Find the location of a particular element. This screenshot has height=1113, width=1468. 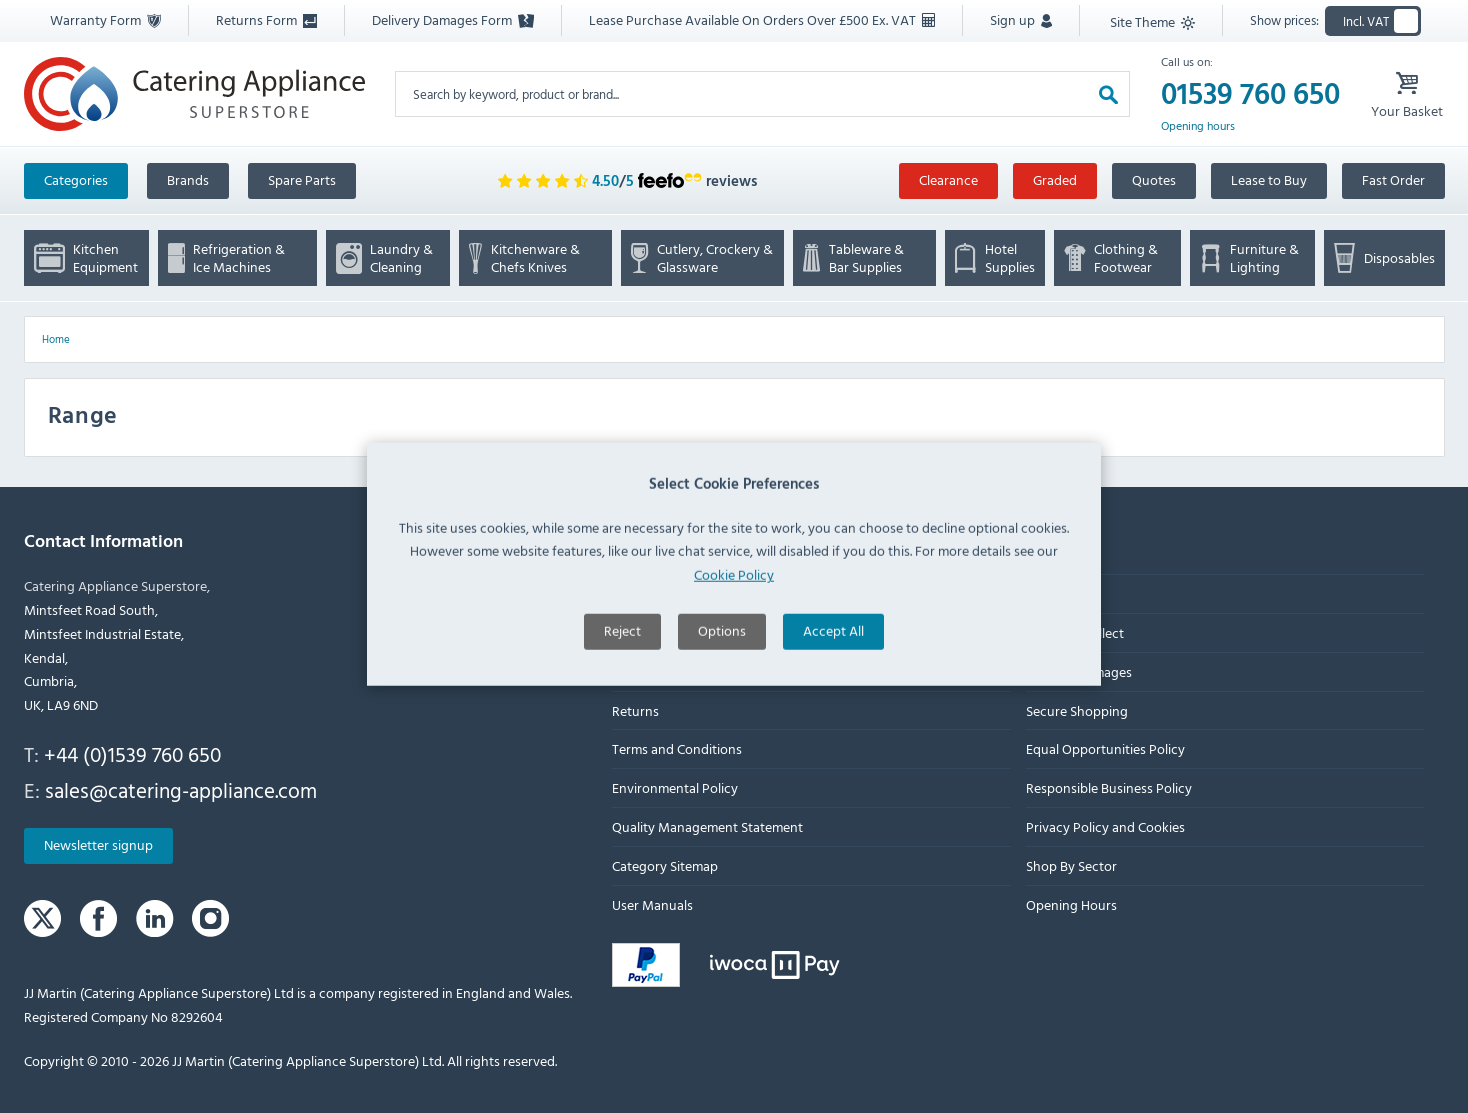

Categories is located at coordinates (76, 179).